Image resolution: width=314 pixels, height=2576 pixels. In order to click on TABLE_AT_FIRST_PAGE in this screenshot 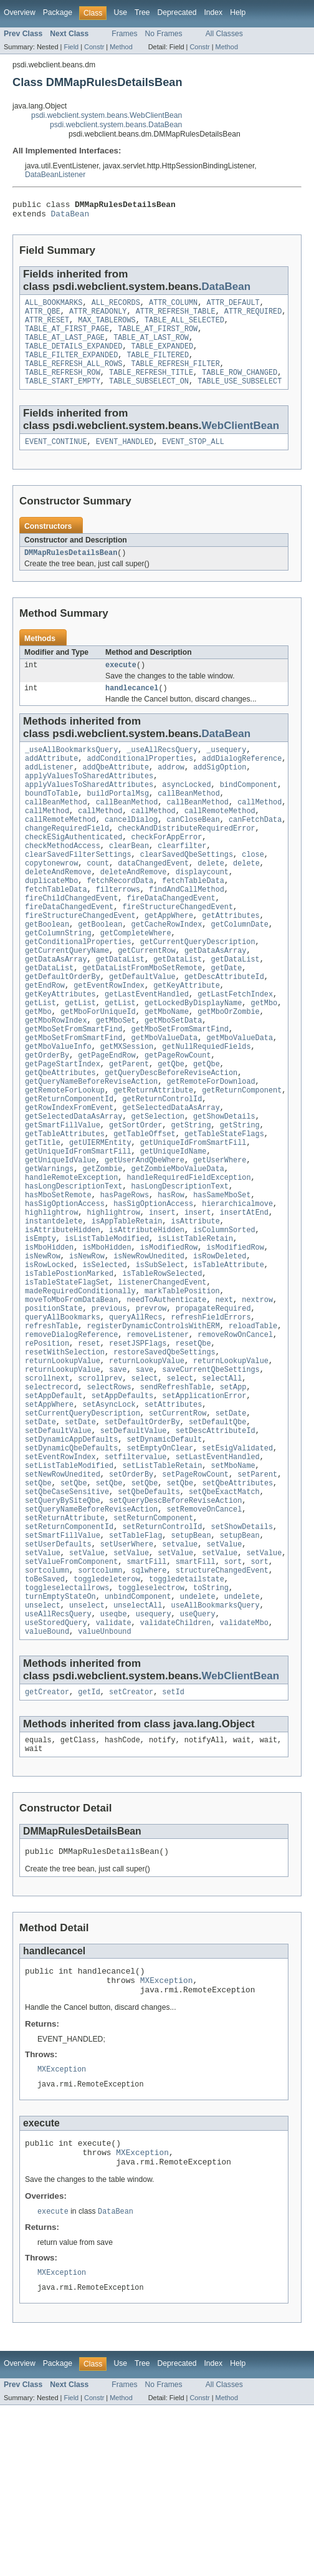, I will do `click(67, 337)`.